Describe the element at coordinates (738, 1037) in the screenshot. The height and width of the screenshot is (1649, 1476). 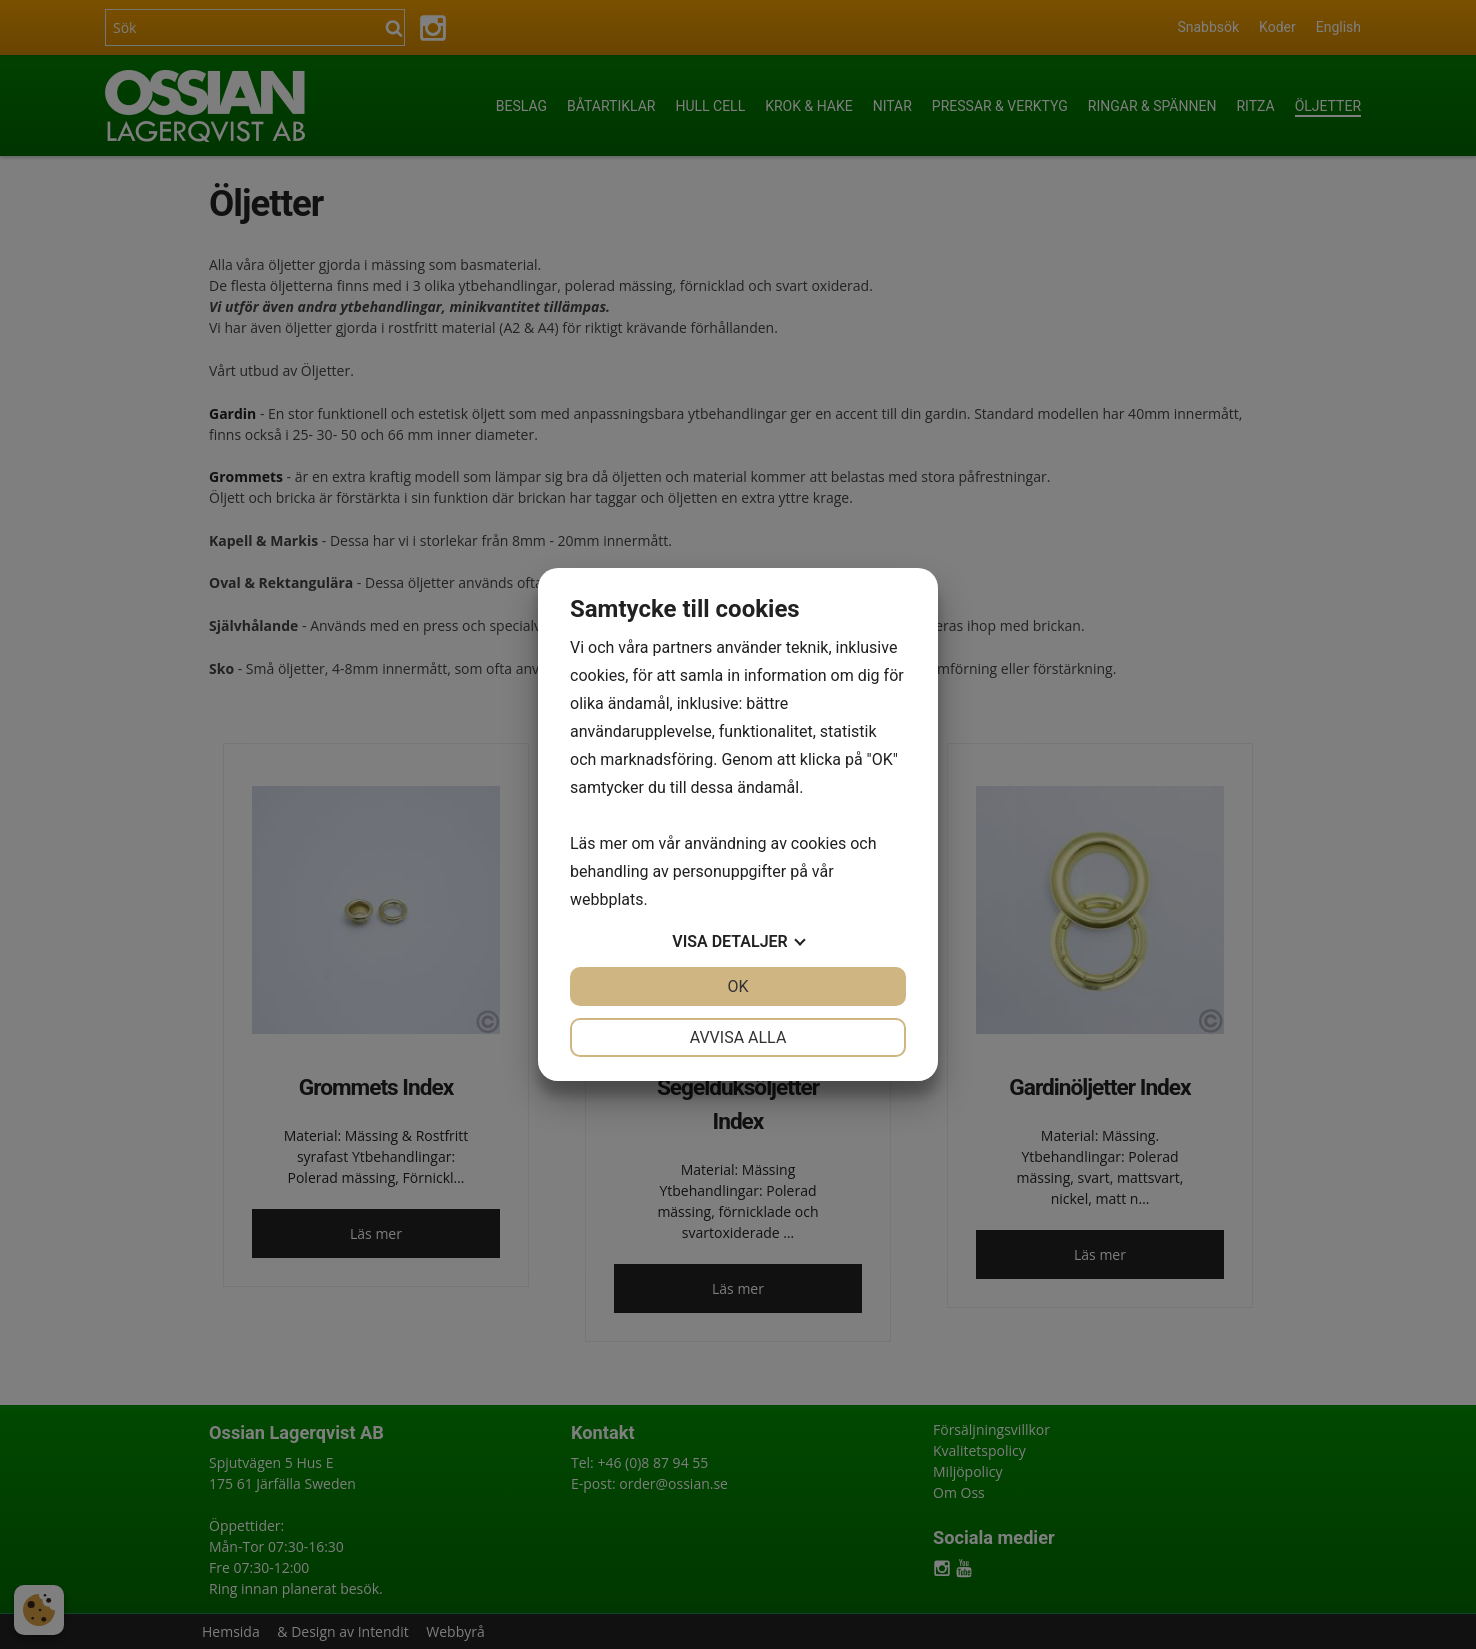
I see `Avvisa alla` at that location.